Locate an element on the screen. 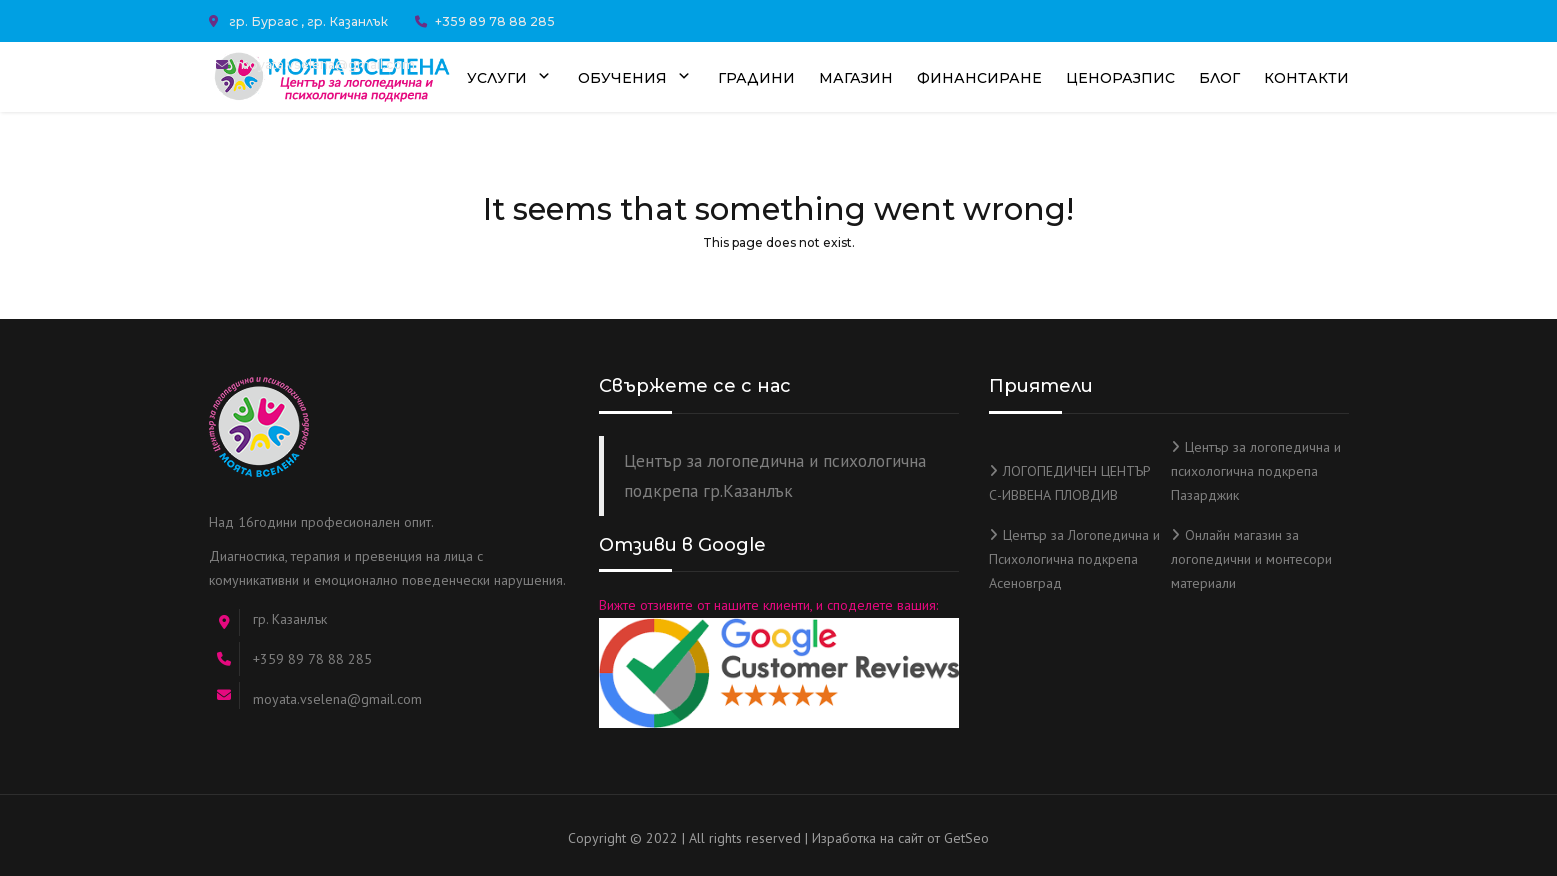 This screenshot has width=1557, height=876. Обучения is located at coordinates (636, 79).